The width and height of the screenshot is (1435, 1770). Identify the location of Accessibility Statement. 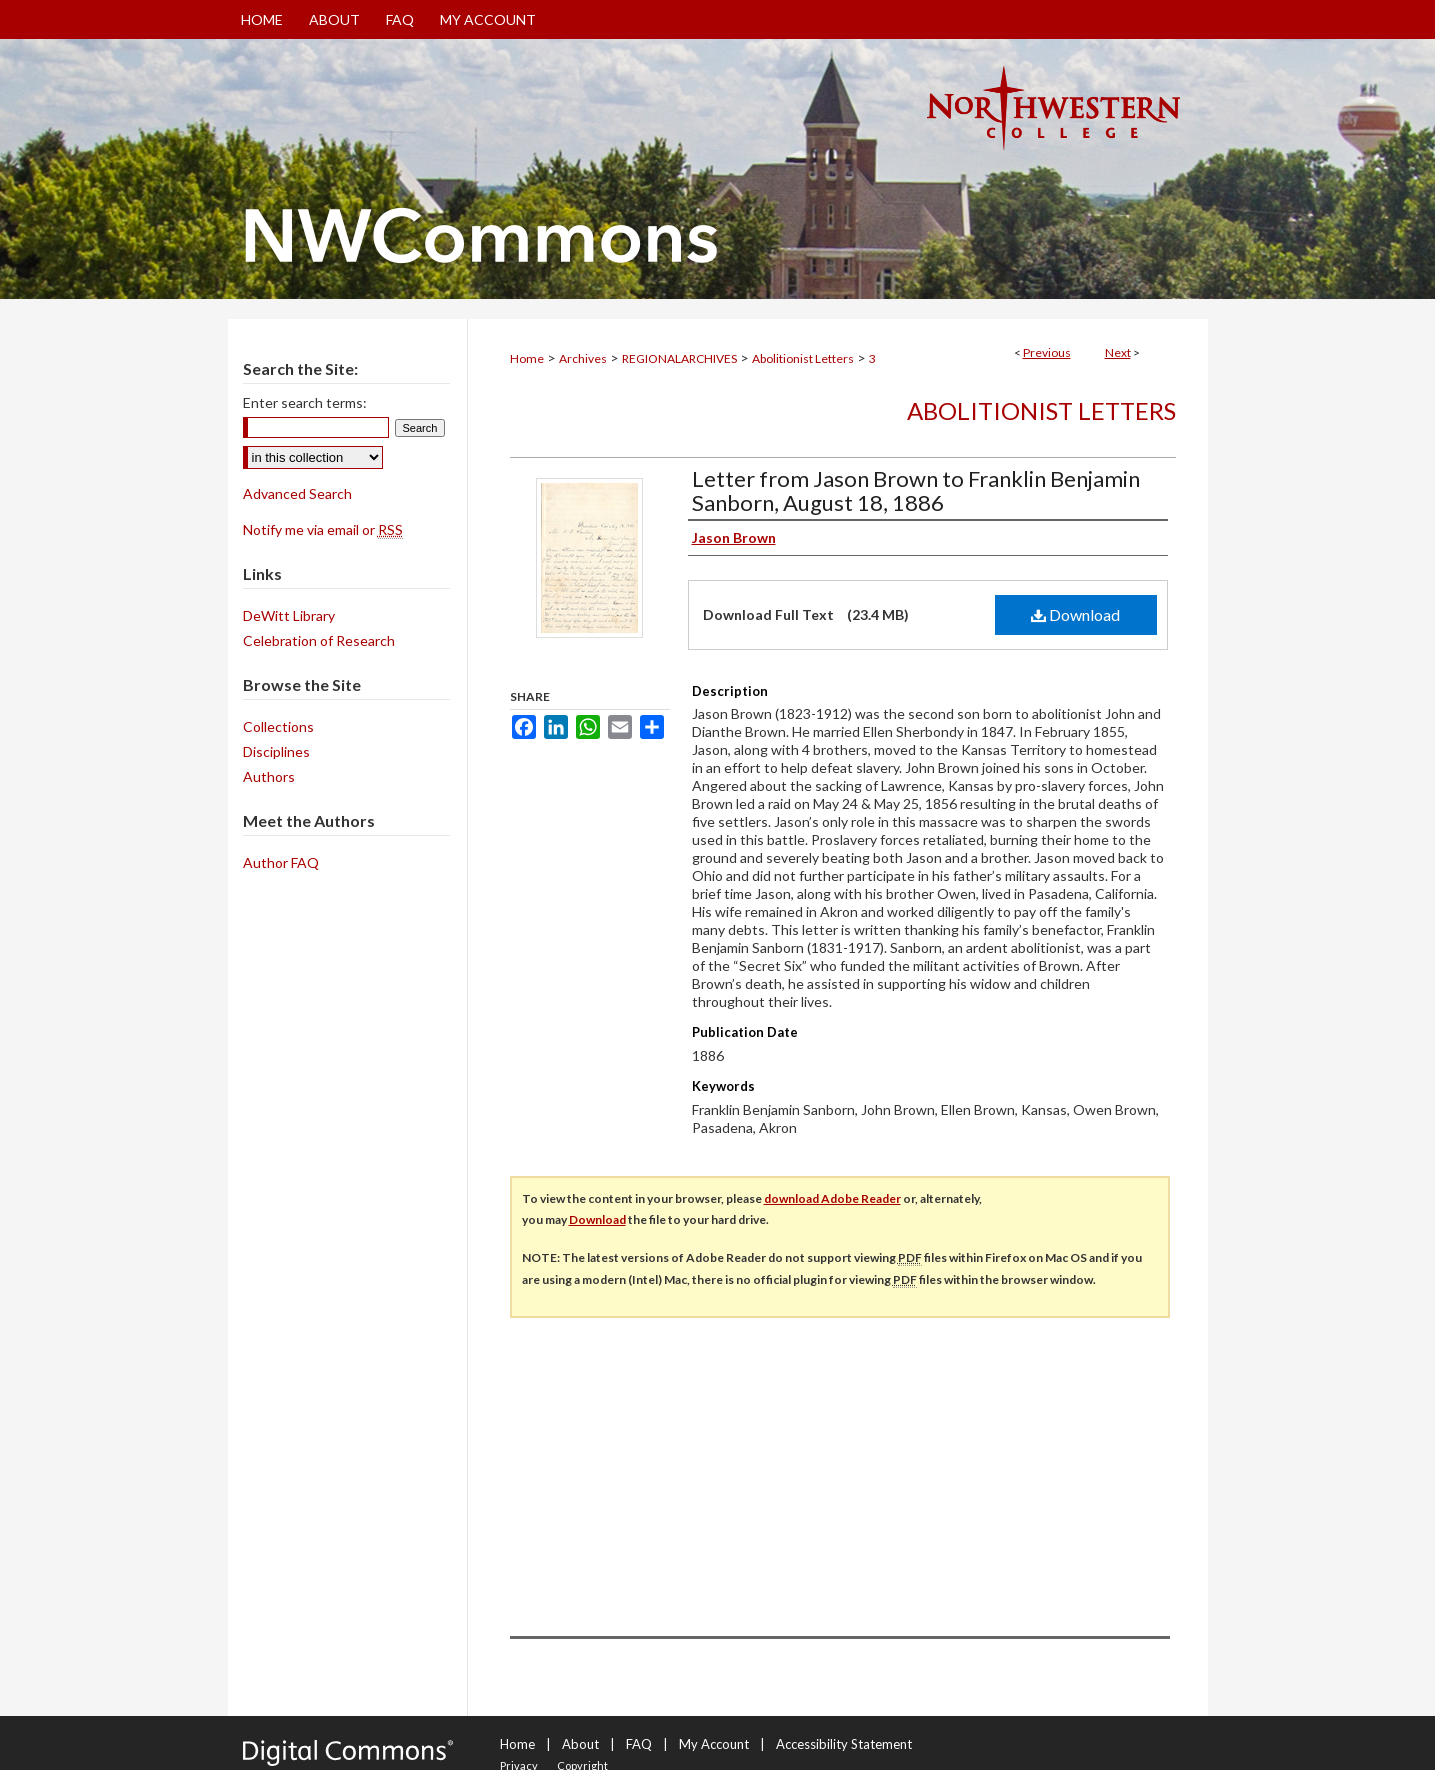
(844, 1744).